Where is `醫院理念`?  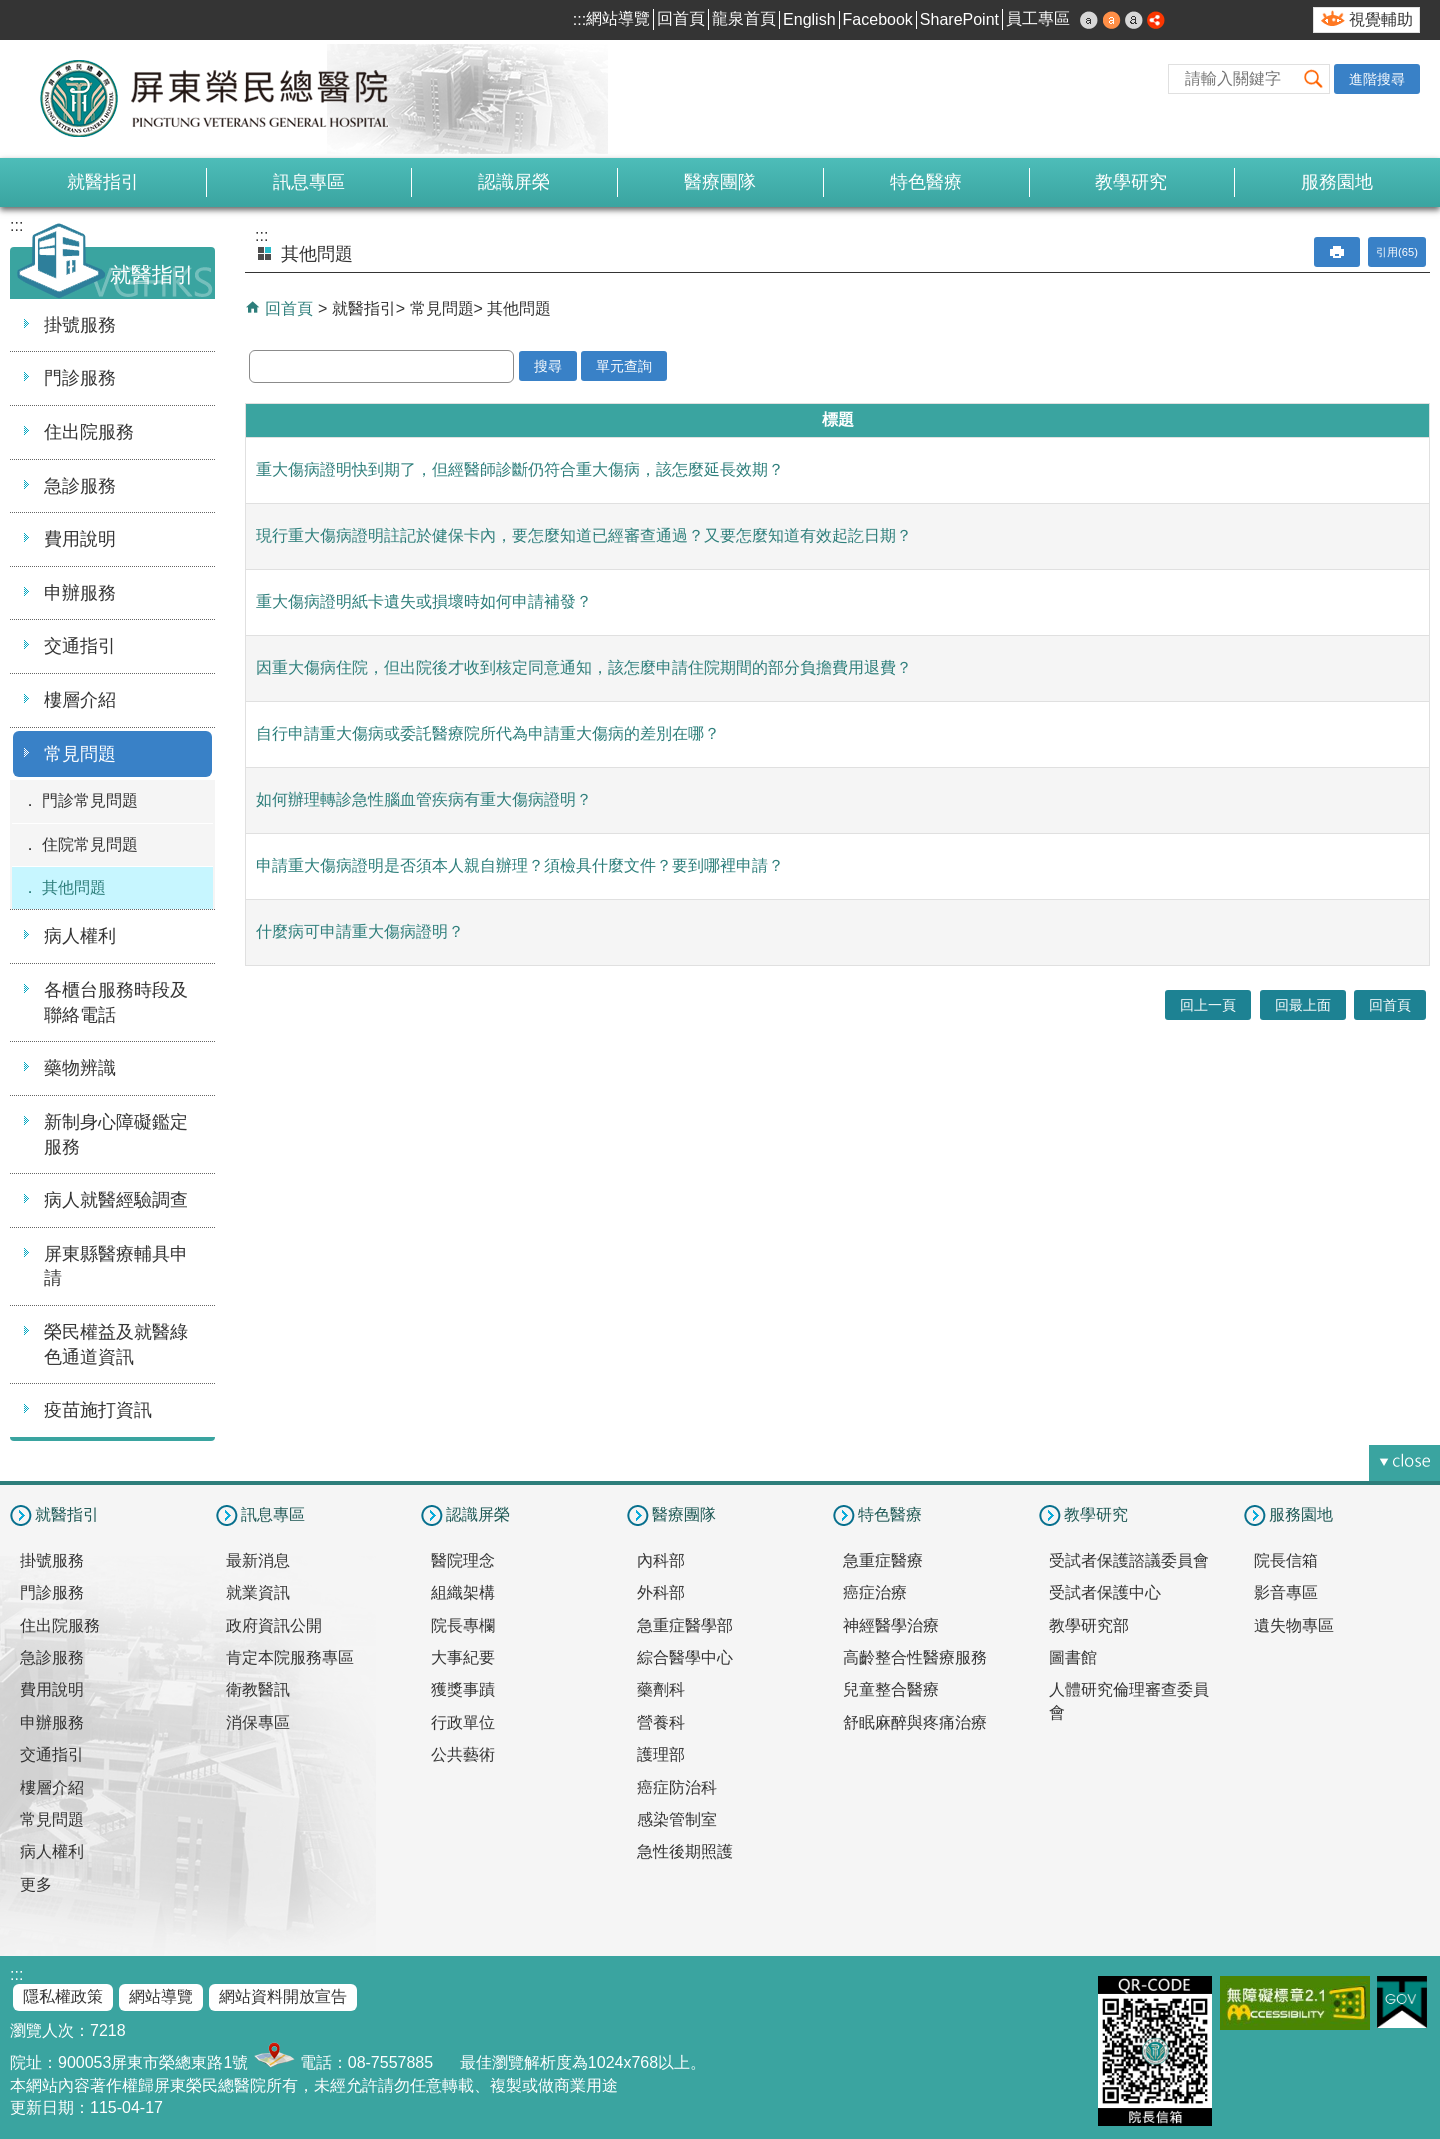 醫院理念 is located at coordinates (463, 1560).